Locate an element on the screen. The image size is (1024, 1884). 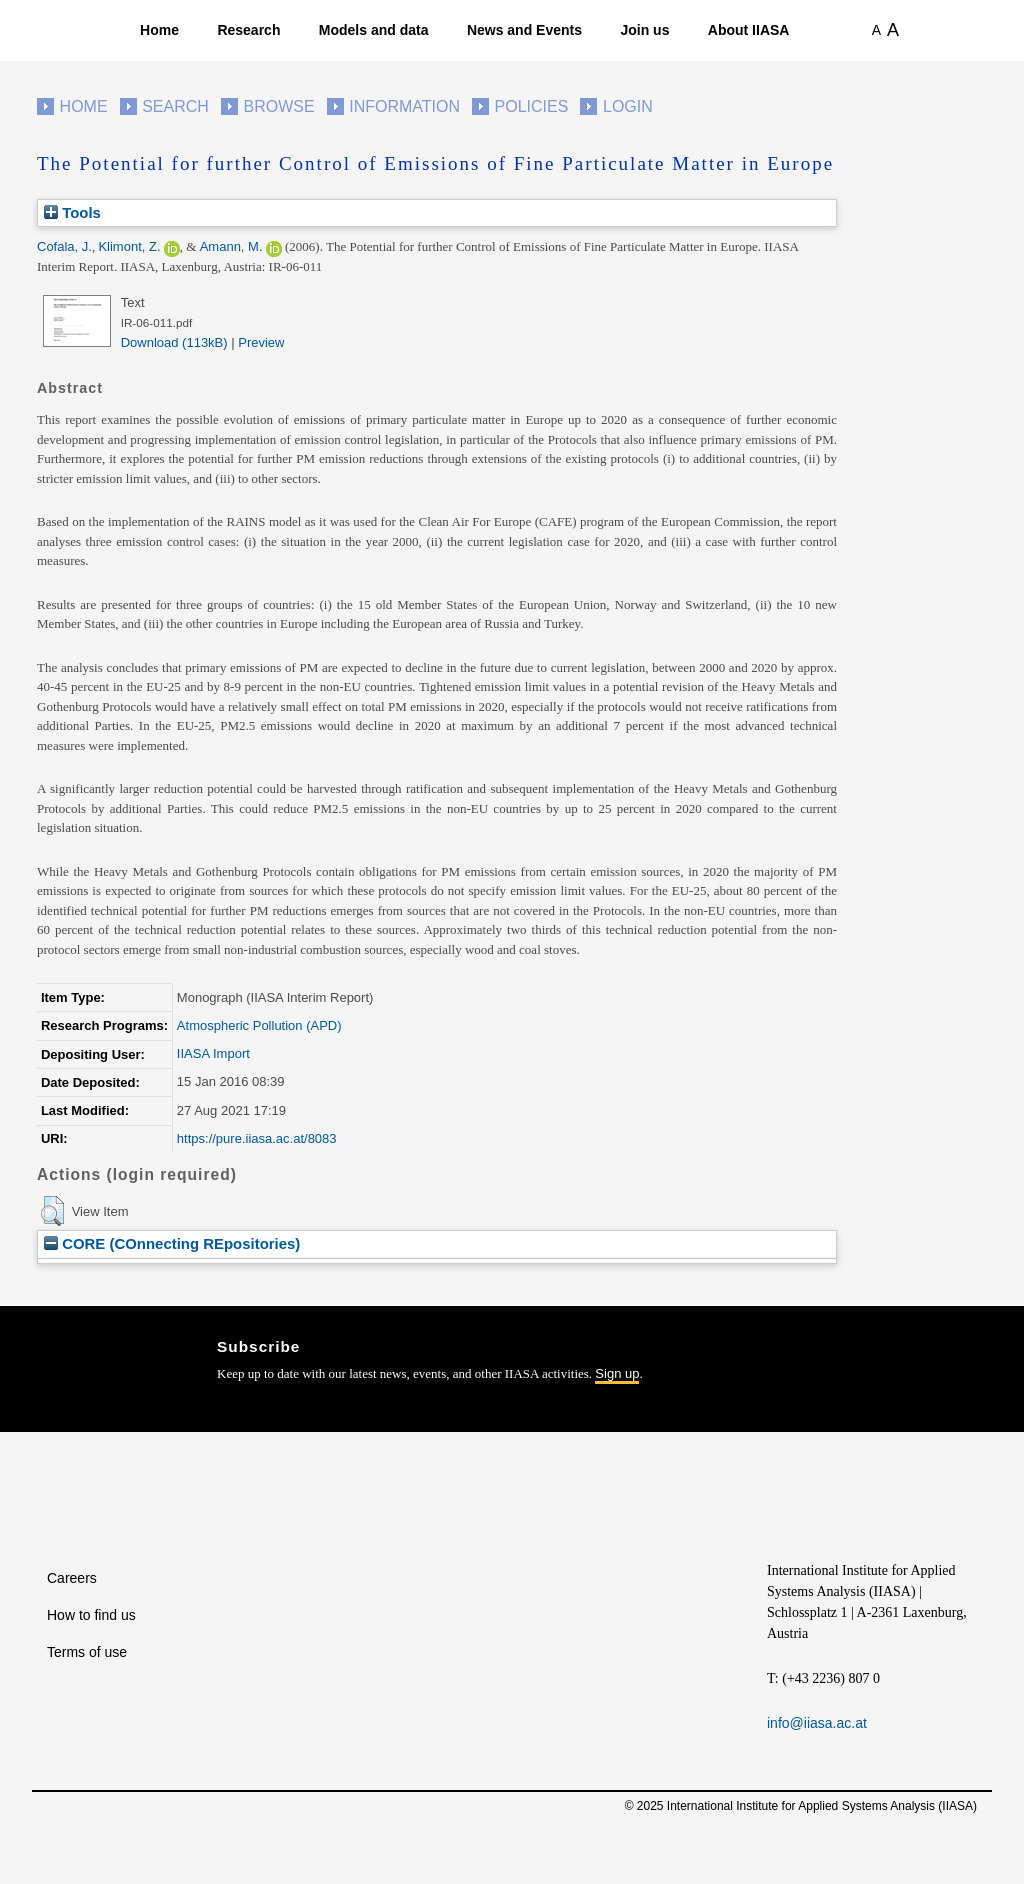
Tools is located at coordinates (72, 212).